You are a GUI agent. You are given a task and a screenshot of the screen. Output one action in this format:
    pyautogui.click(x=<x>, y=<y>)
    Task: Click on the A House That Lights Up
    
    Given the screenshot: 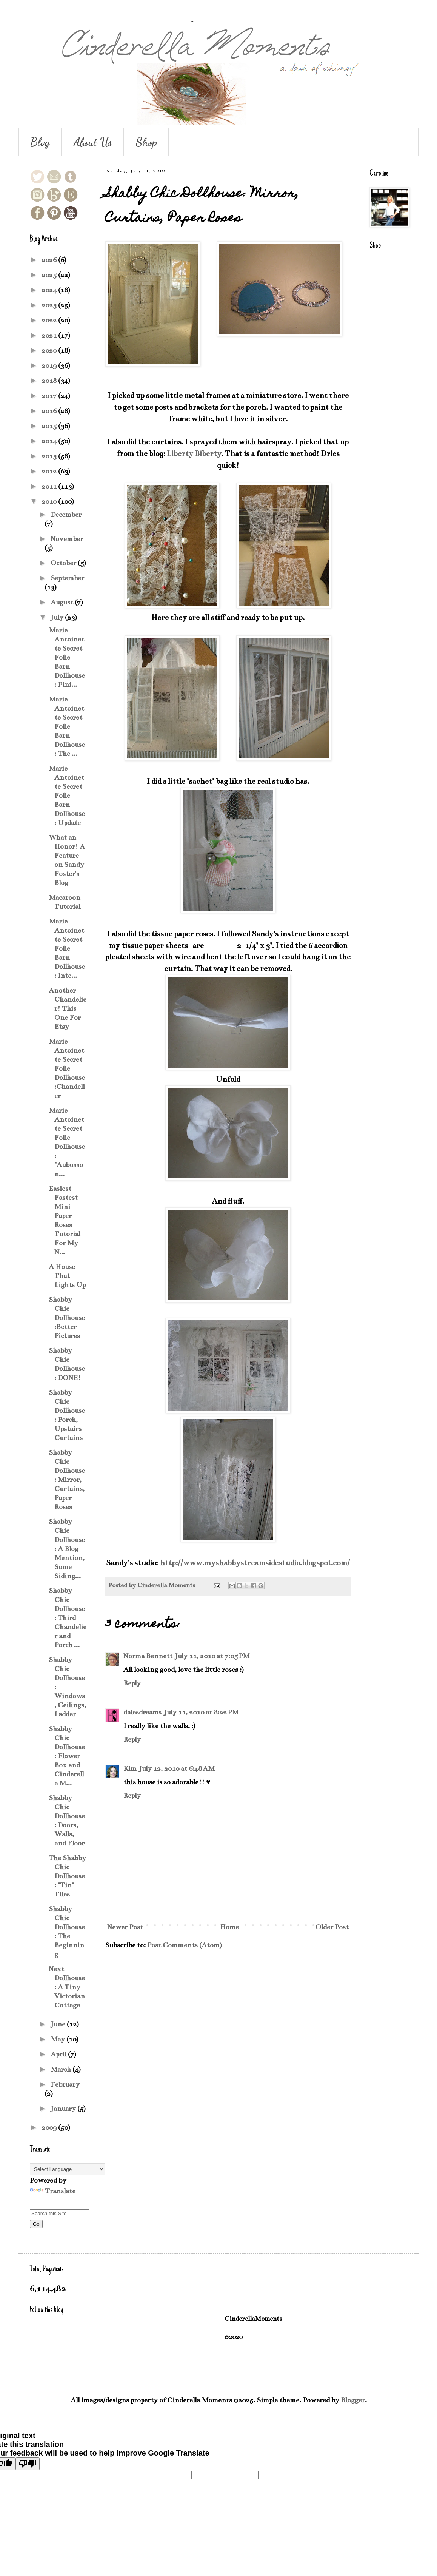 What is the action you would take?
    pyautogui.click(x=67, y=1276)
    